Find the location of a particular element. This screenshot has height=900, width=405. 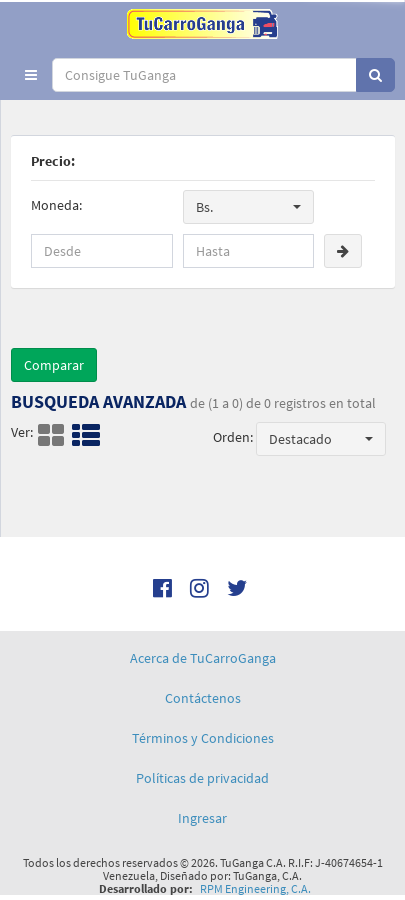

Comparar is located at coordinates (54, 365).